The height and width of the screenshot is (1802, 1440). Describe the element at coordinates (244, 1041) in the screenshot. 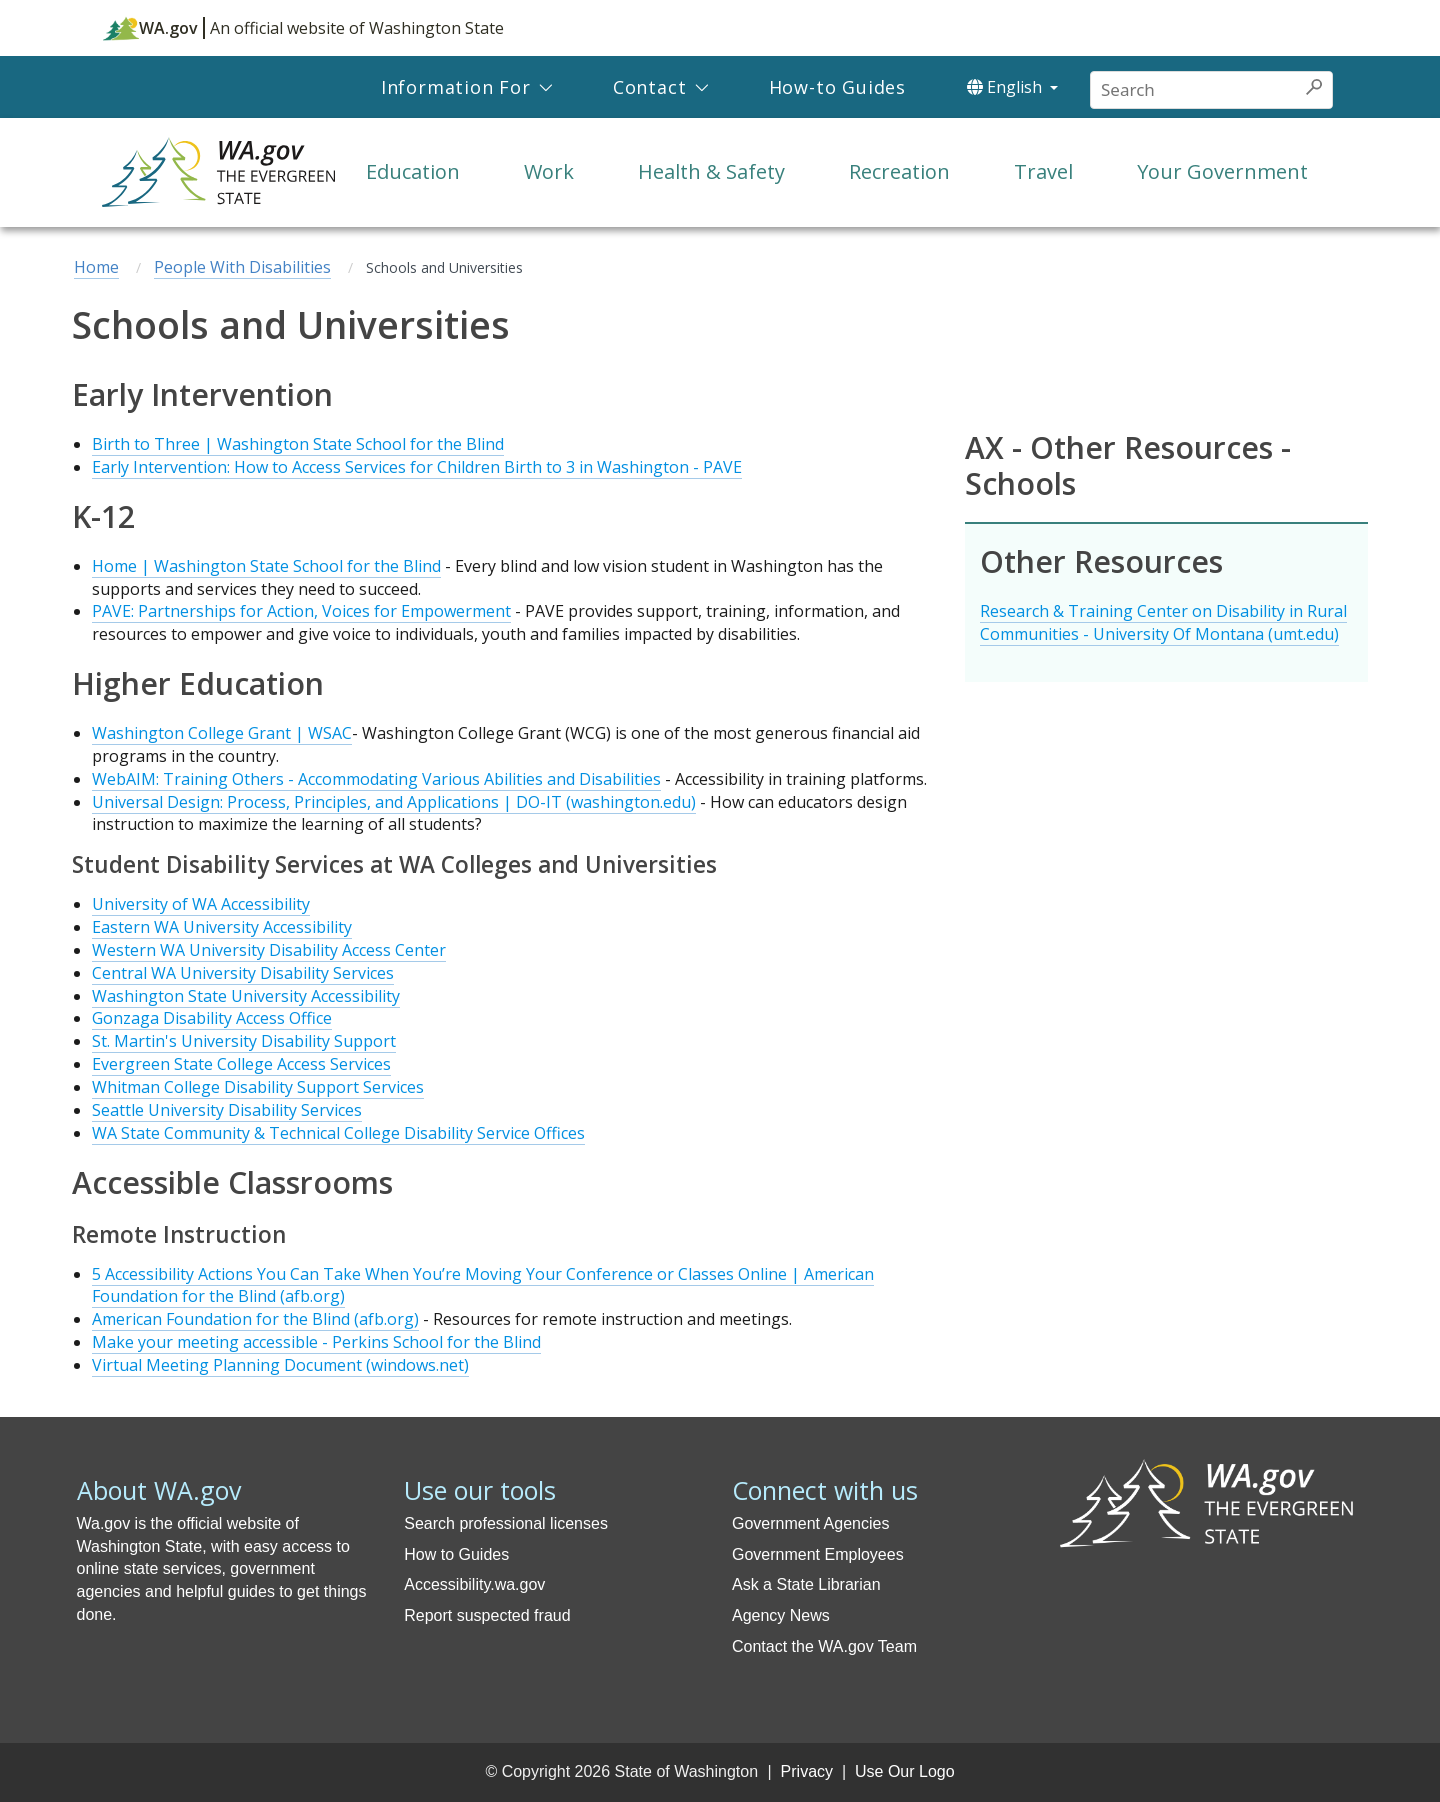

I see `St. Martin's University Disability Support` at that location.